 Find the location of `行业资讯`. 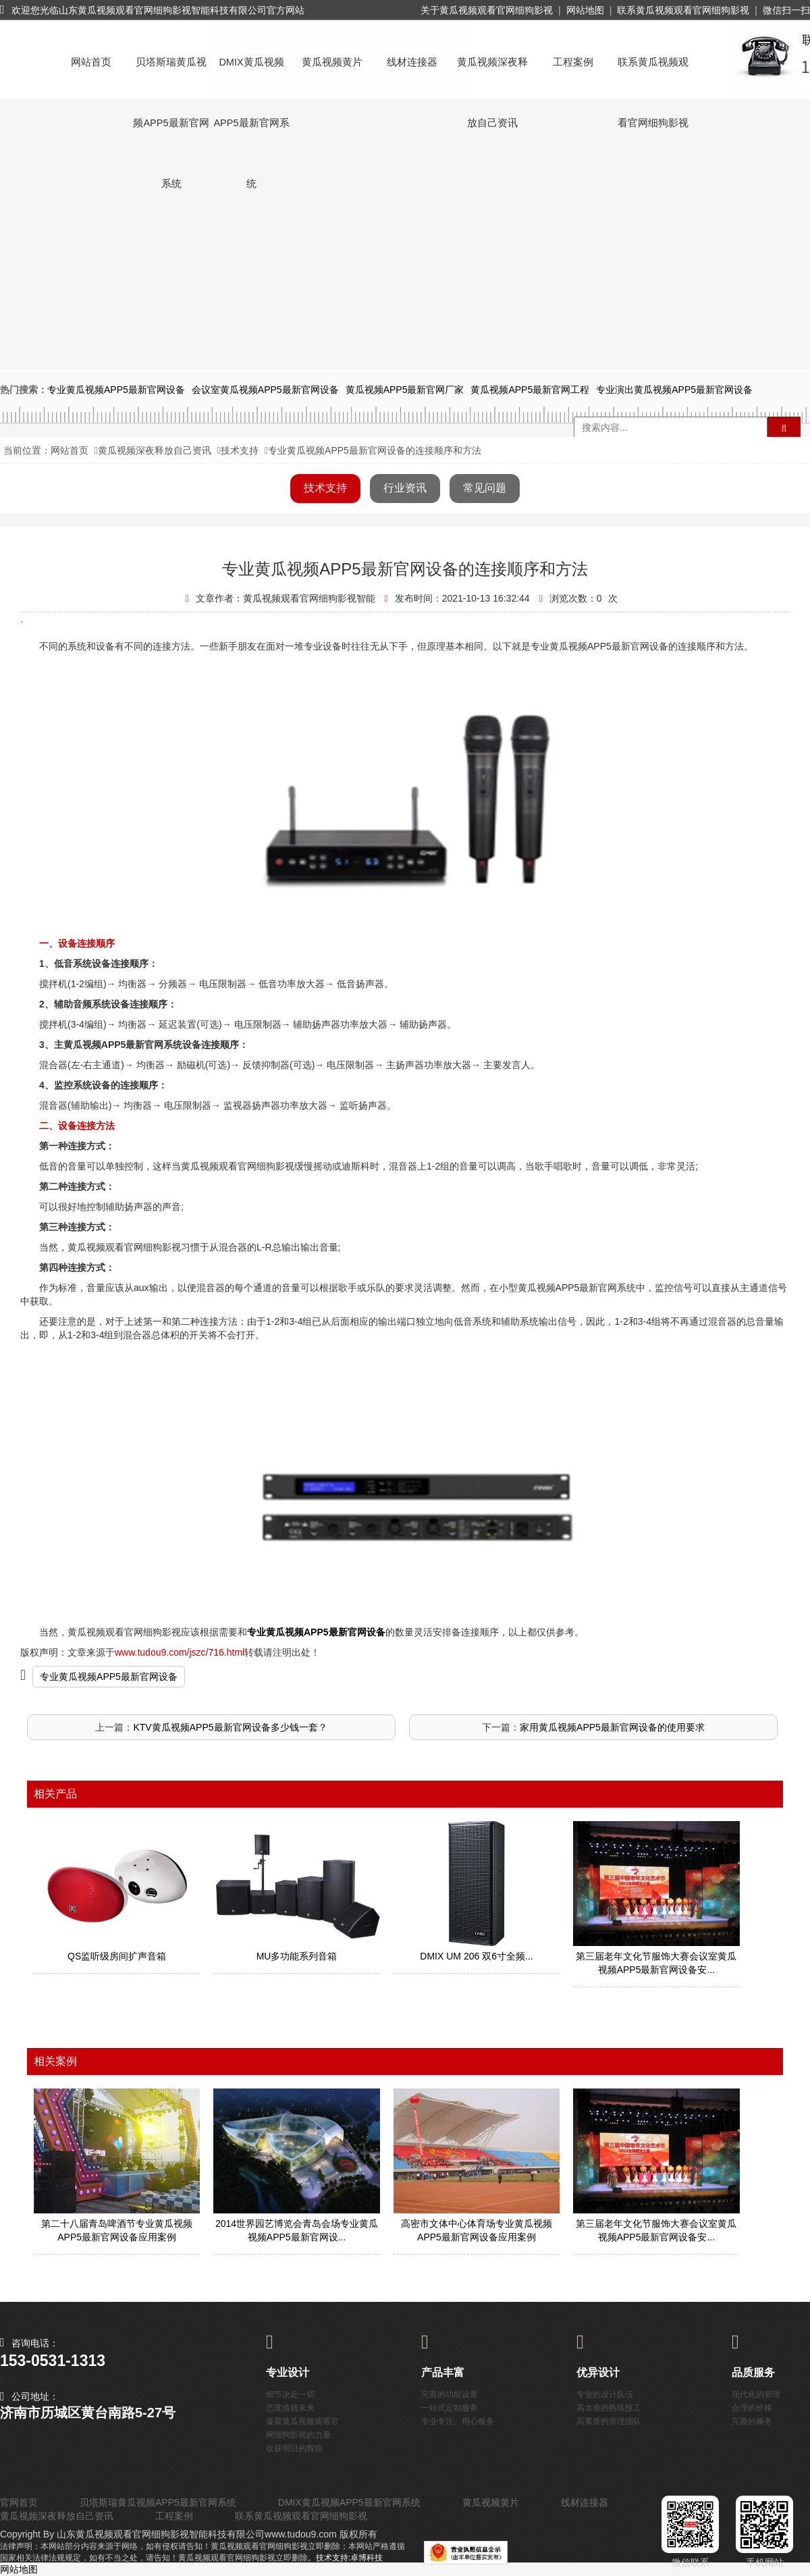

行业资讯 is located at coordinates (405, 488).